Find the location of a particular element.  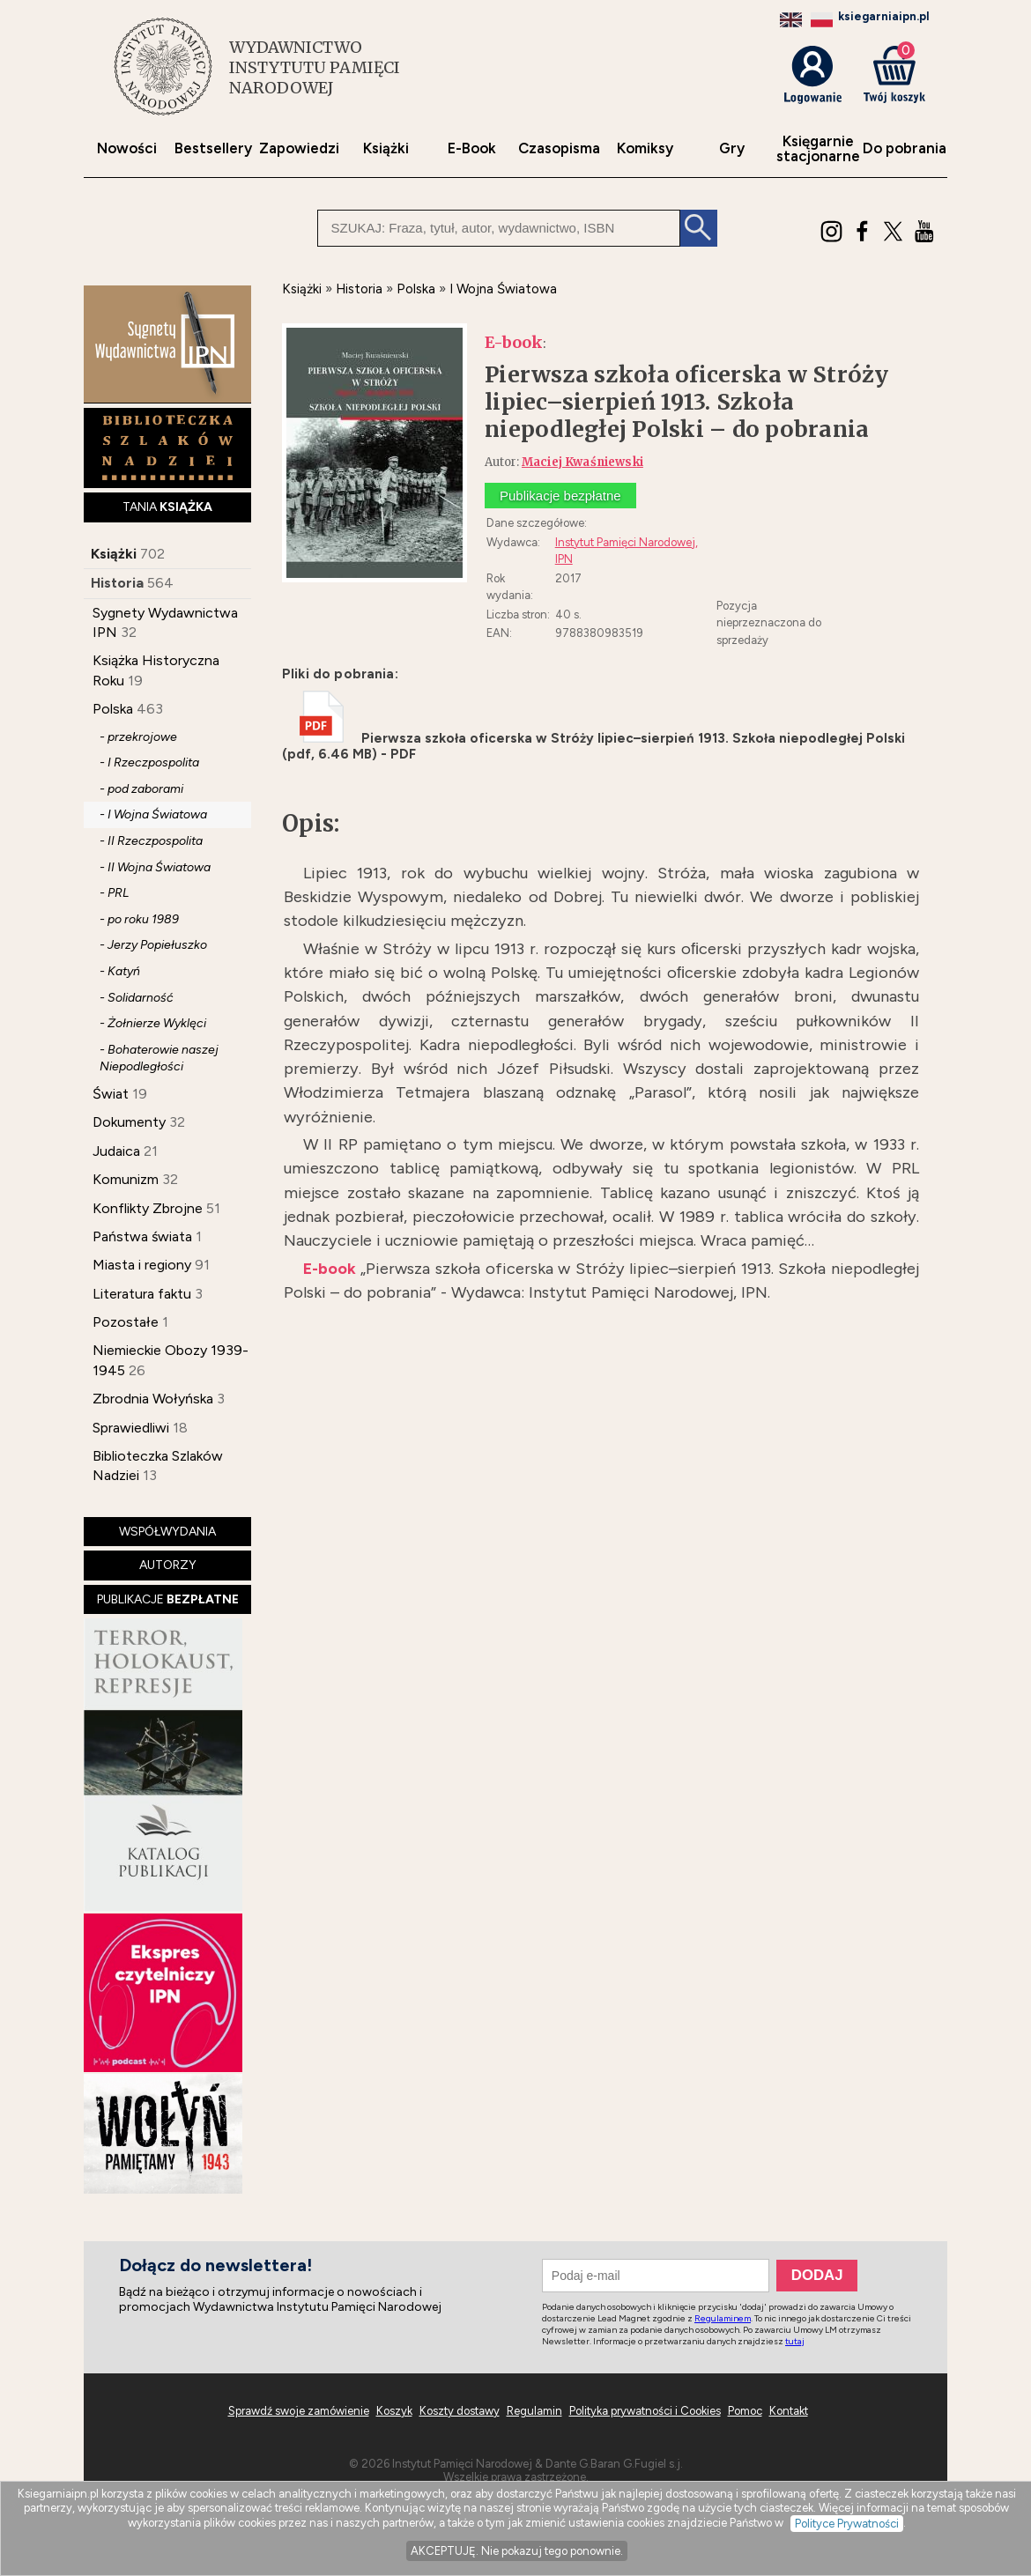

PUBLIKACJE is located at coordinates (168, 1599).